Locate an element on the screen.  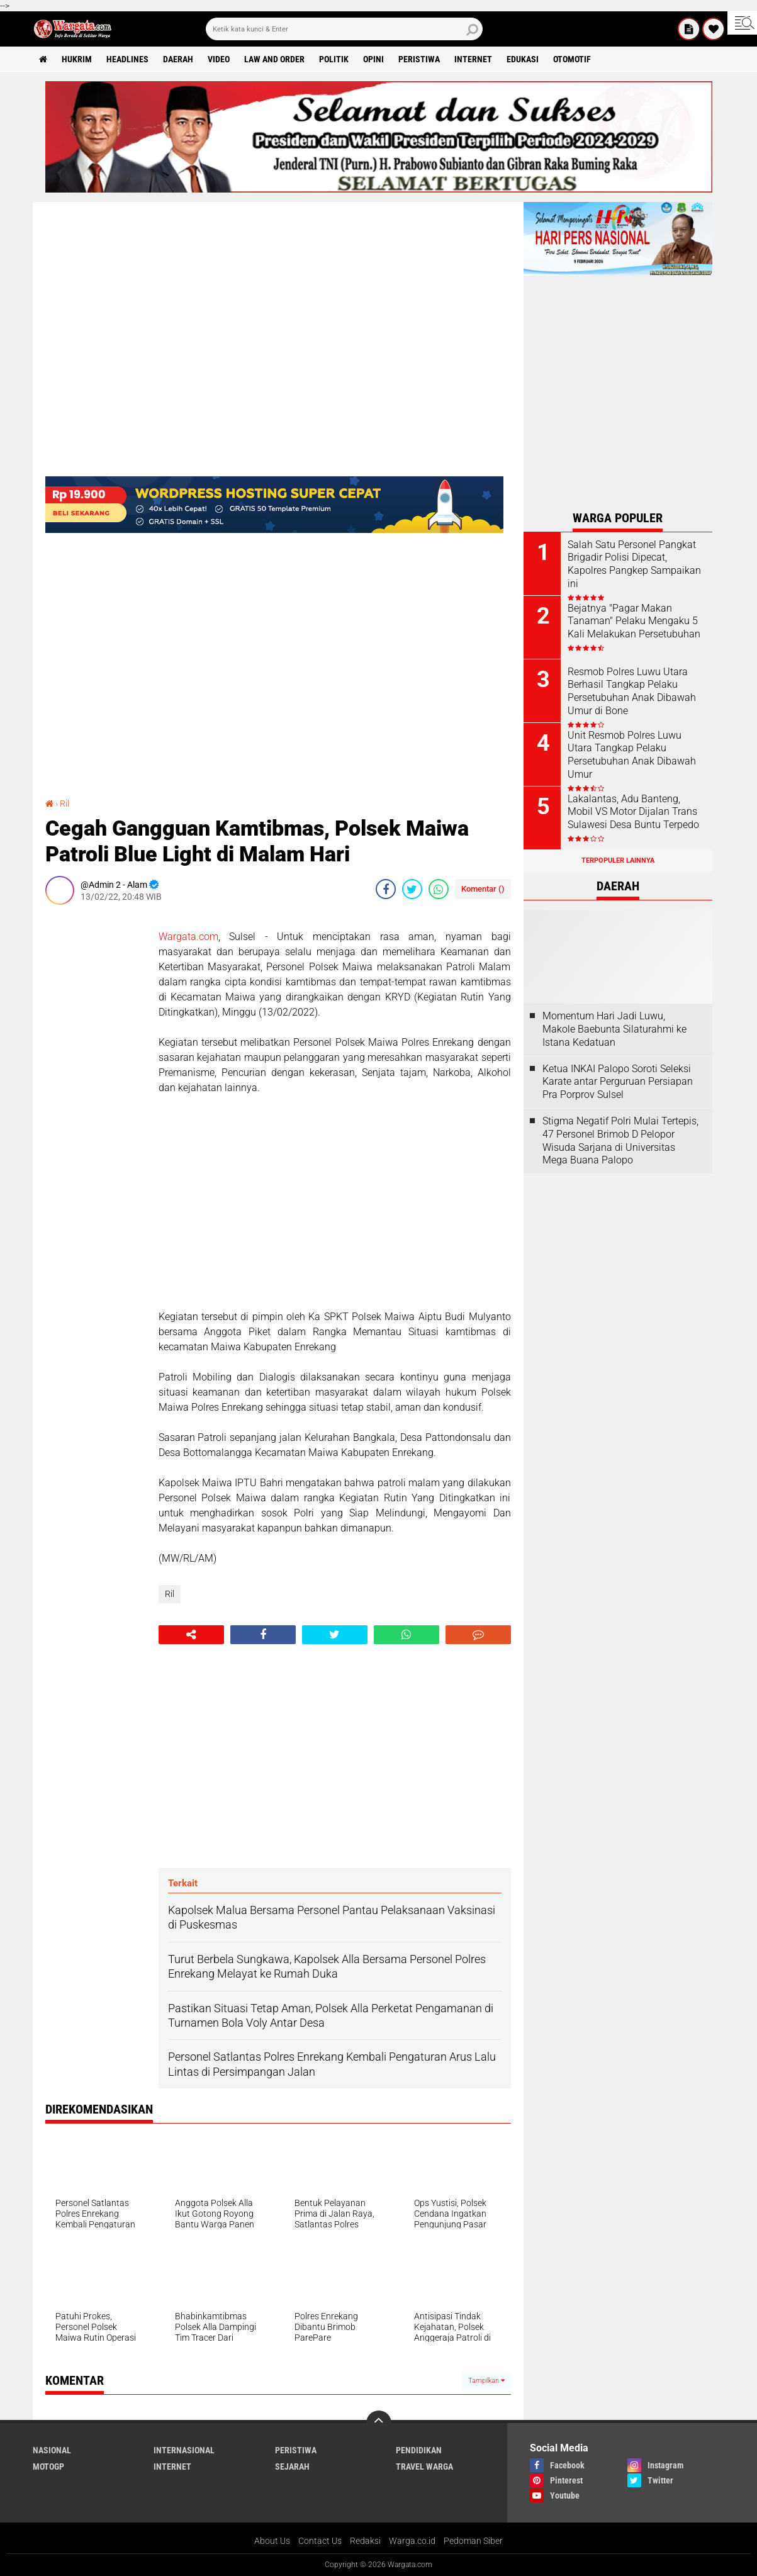
[backtotop] is located at coordinates (378, 2423).